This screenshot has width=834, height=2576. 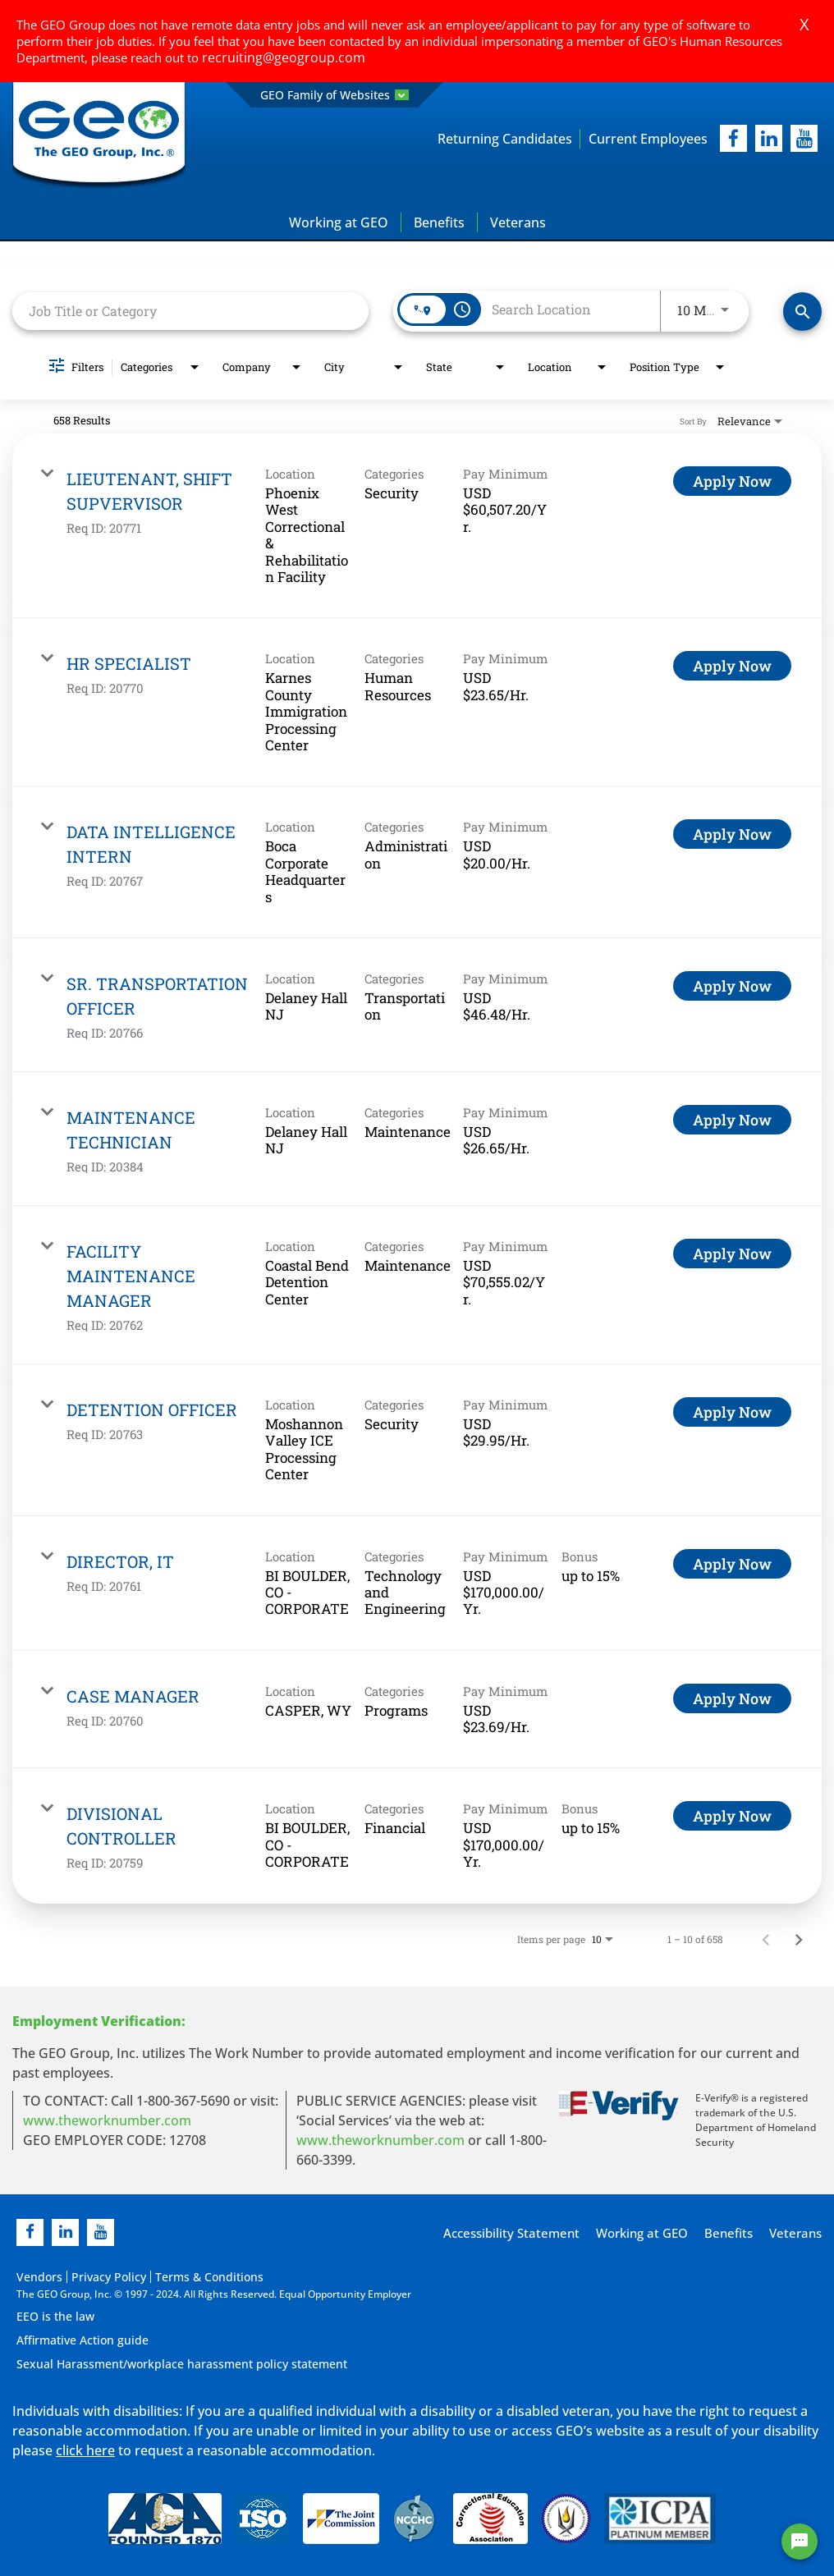 What do you see at coordinates (732, 1564) in the screenshot?
I see `[Apply Now : DIRECTOR, IT]` at bounding box center [732, 1564].